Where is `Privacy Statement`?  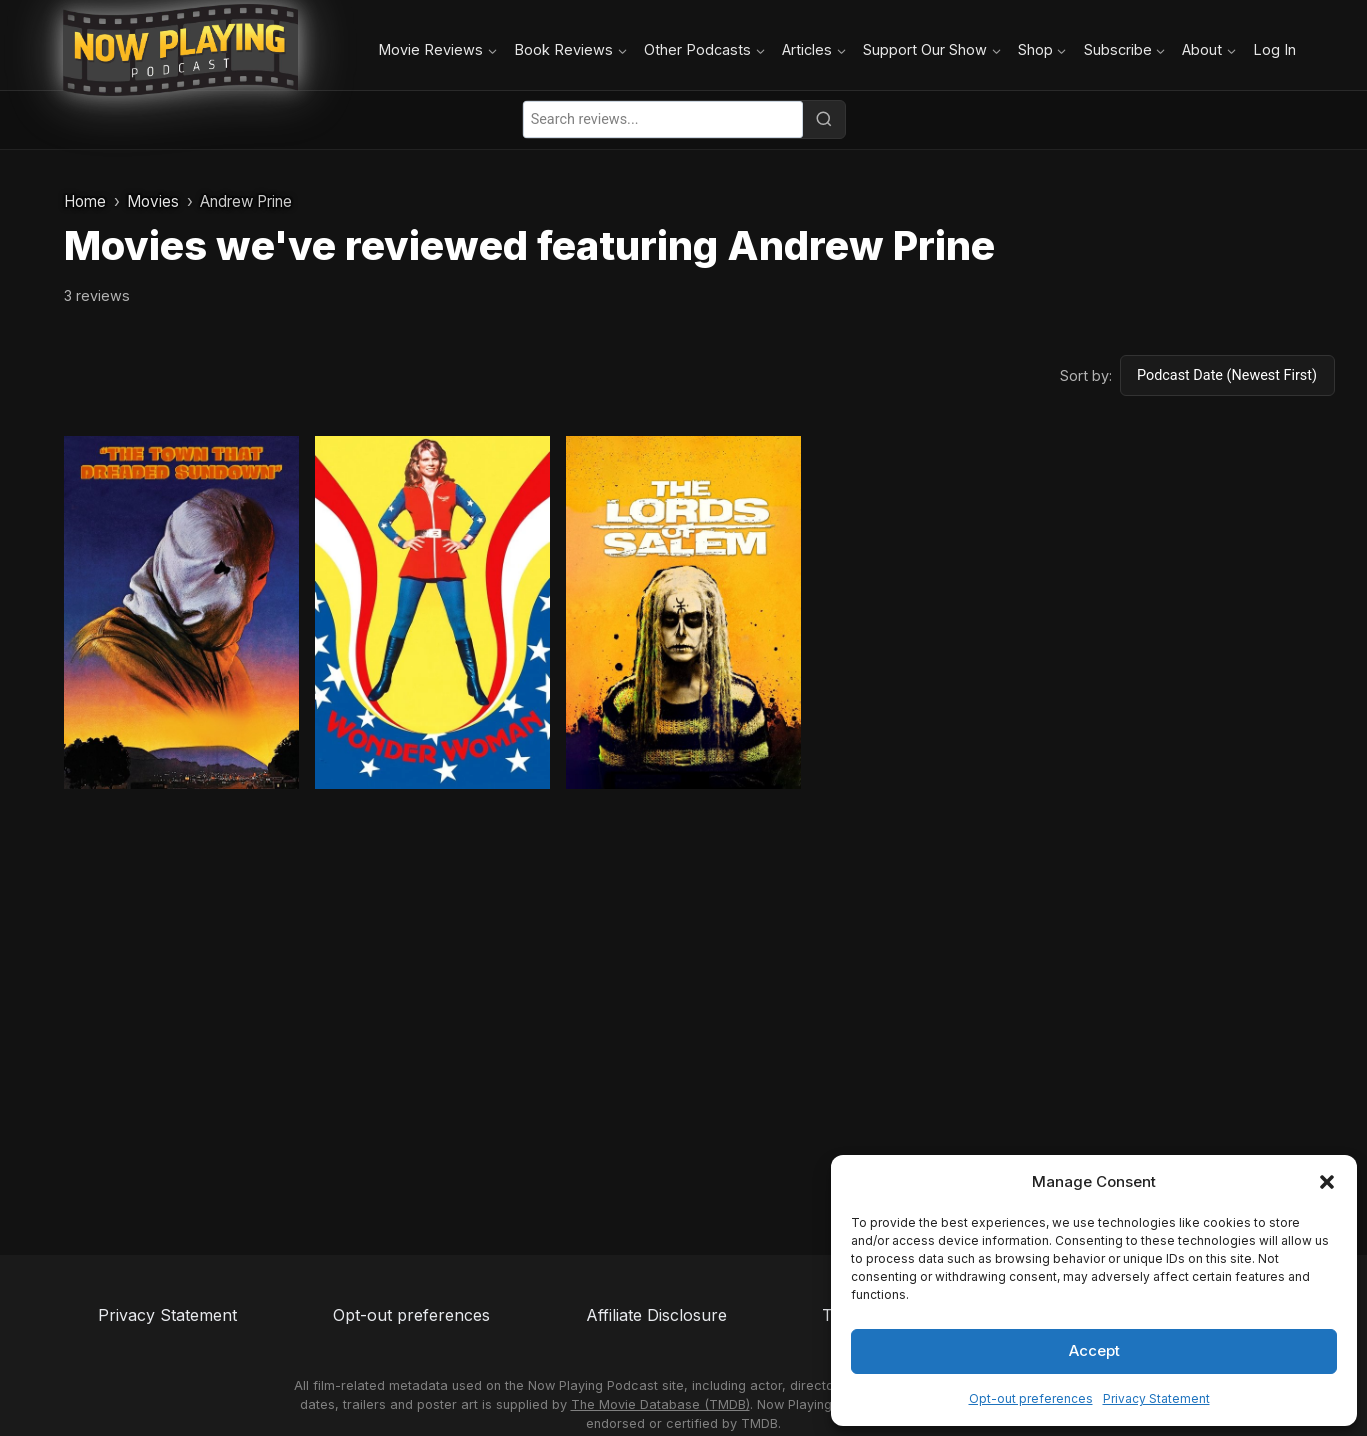
Privacy Statement is located at coordinates (1156, 1398).